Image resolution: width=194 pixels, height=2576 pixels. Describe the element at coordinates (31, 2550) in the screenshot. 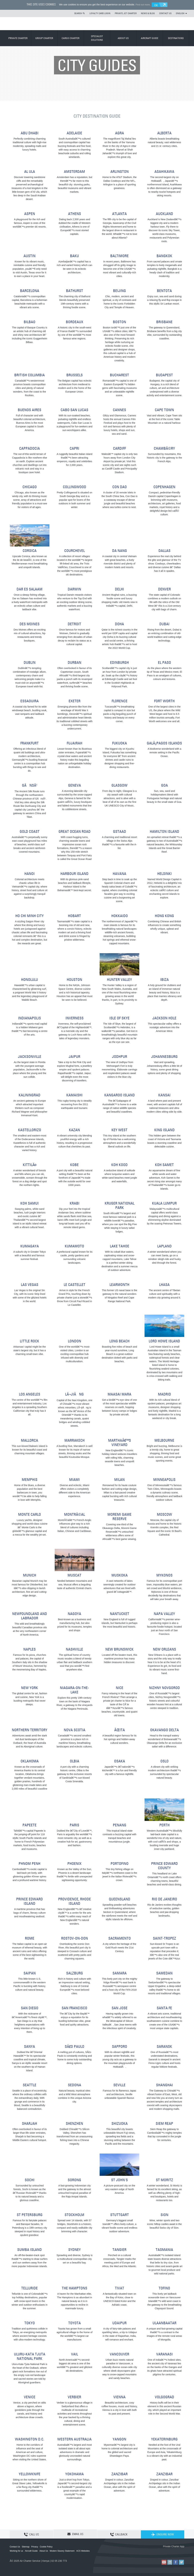

I see `Aircraft Guide` at that location.